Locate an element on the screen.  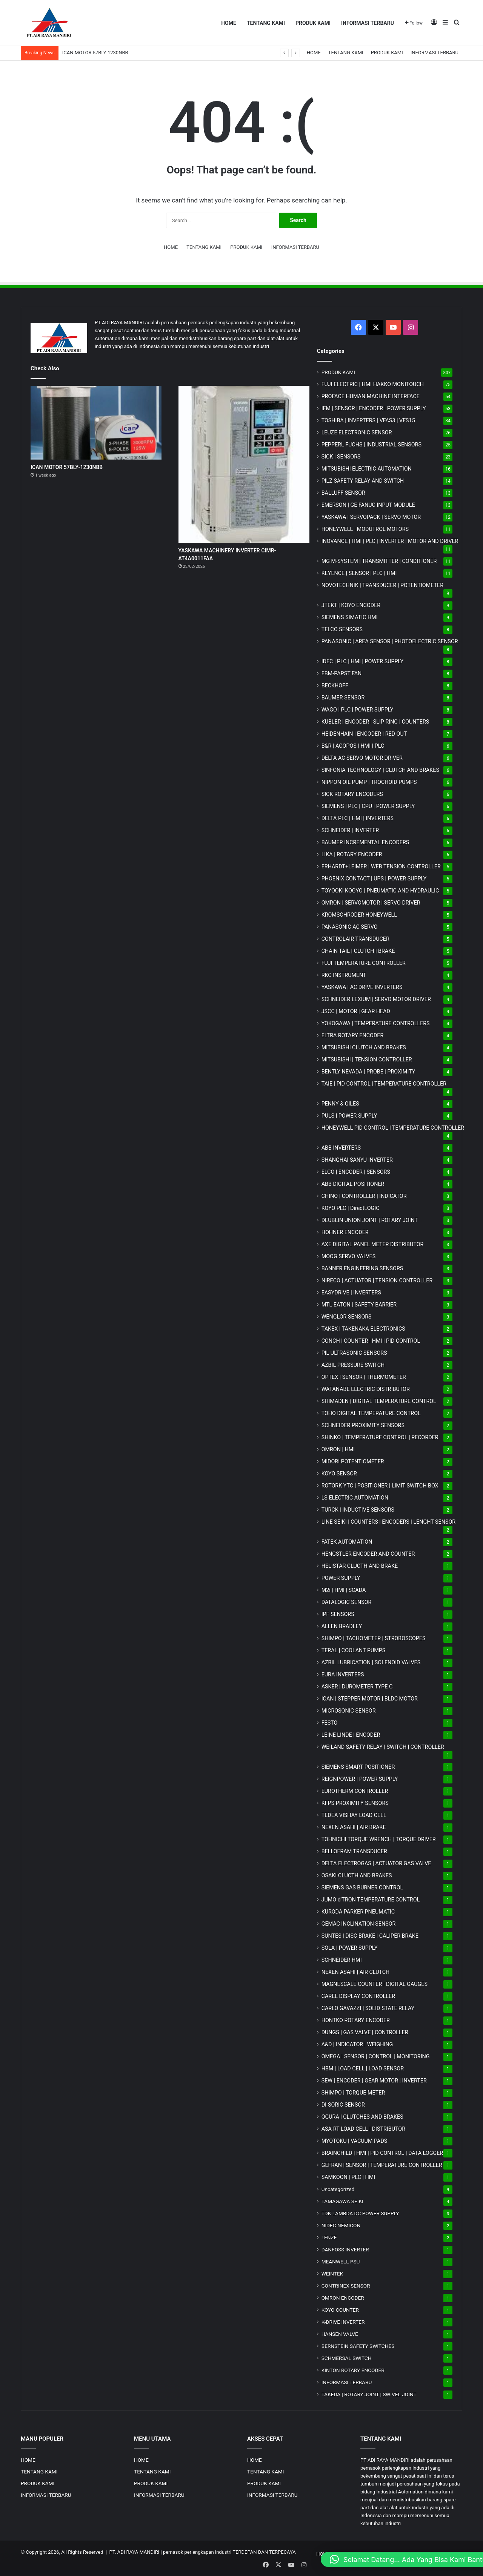
CHAIN TAIL | CLUTCH | BRAKE is located at coordinates (358, 951).